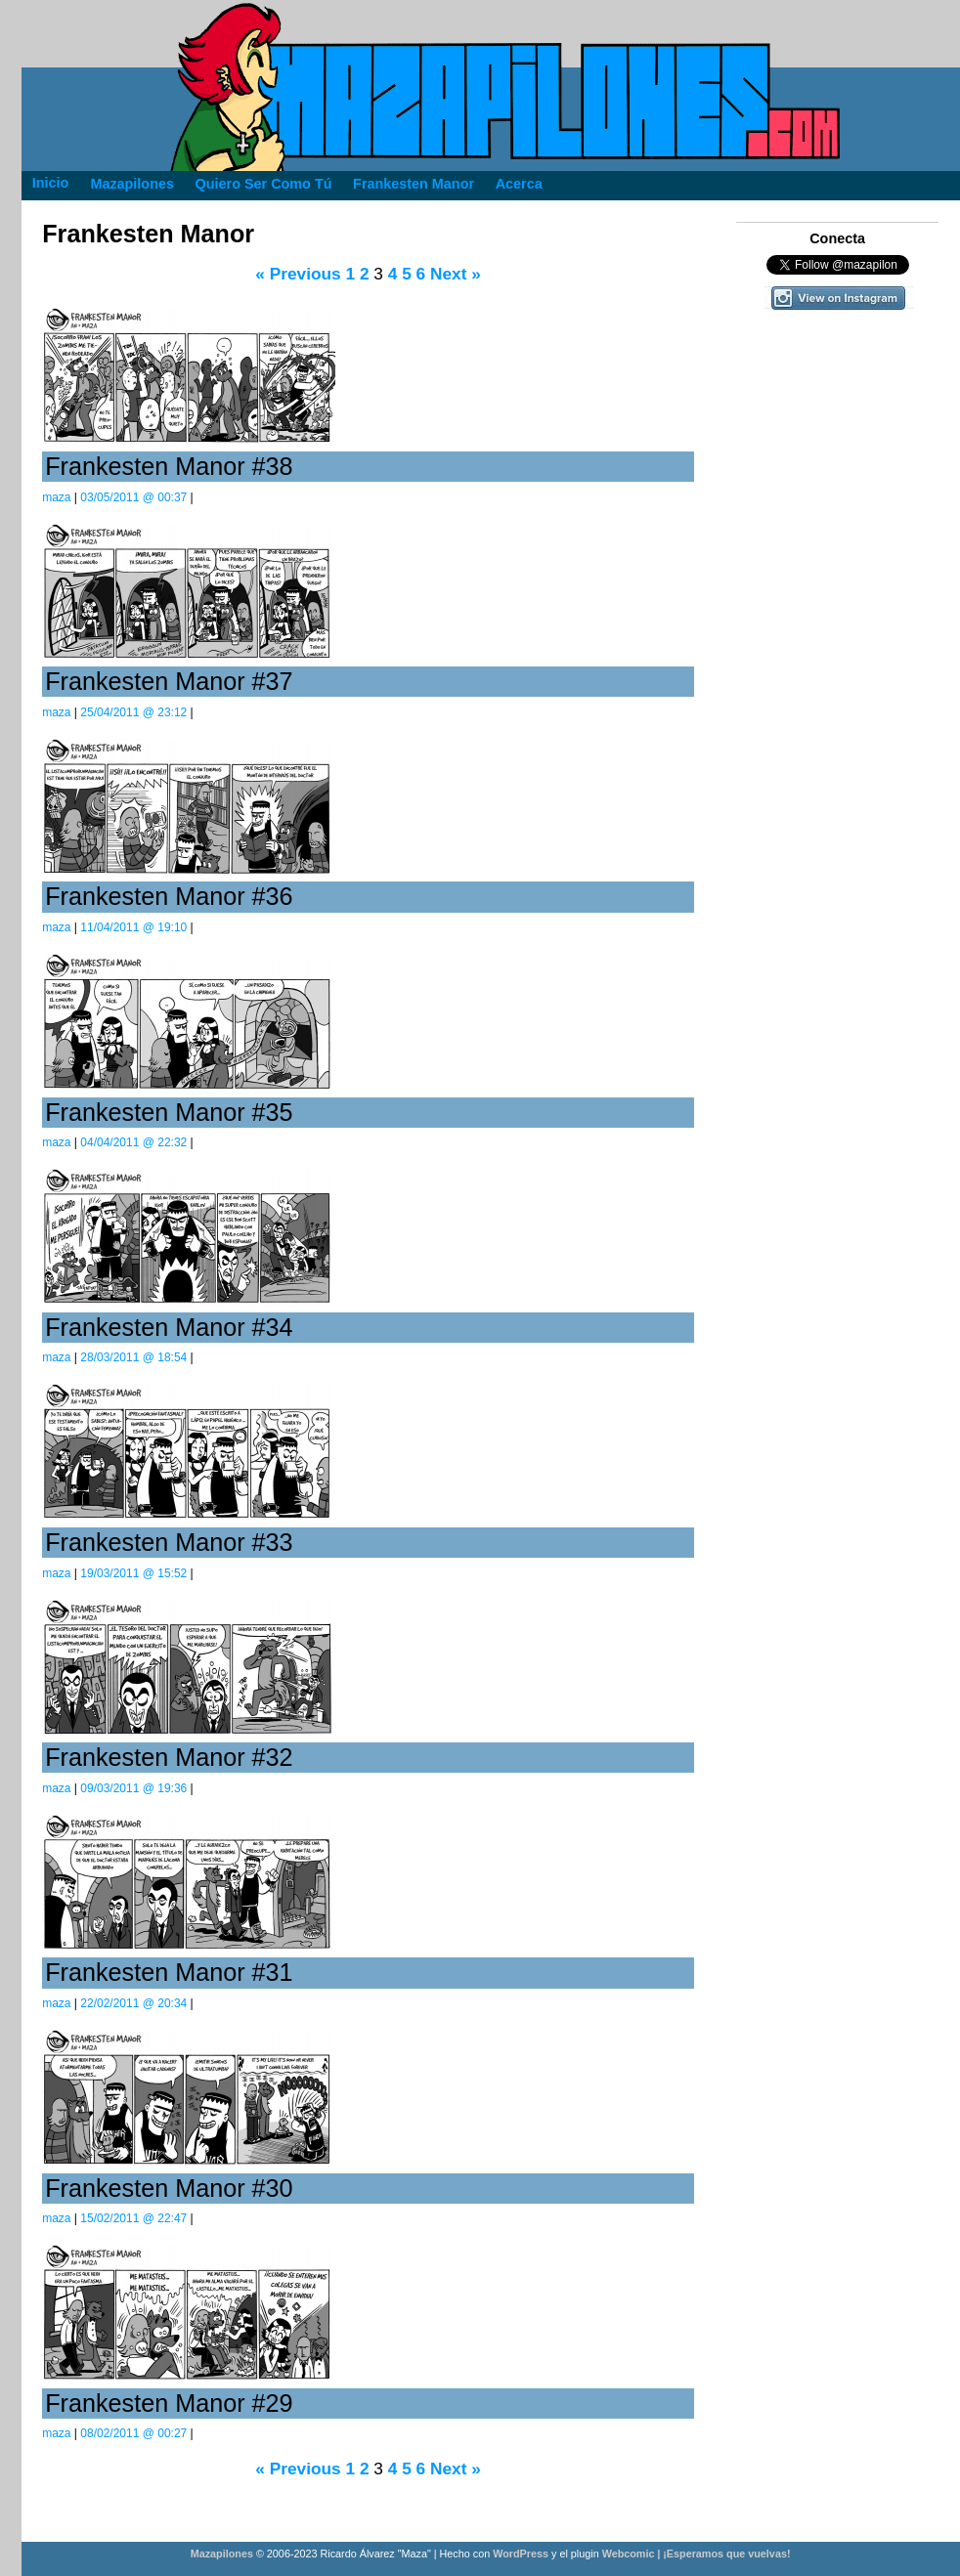 The image size is (960, 2576). I want to click on 25/04/2011 @ 23:12, so click(133, 712).